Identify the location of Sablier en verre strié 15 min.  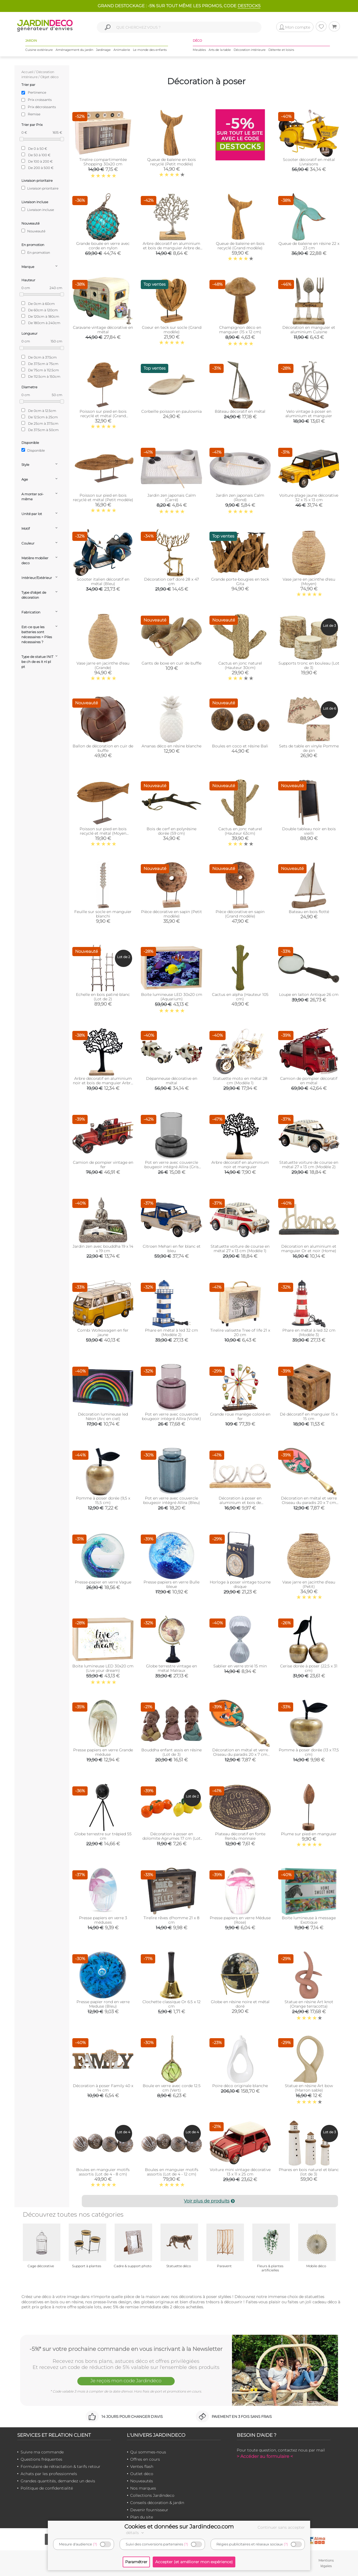
(240, 1666).